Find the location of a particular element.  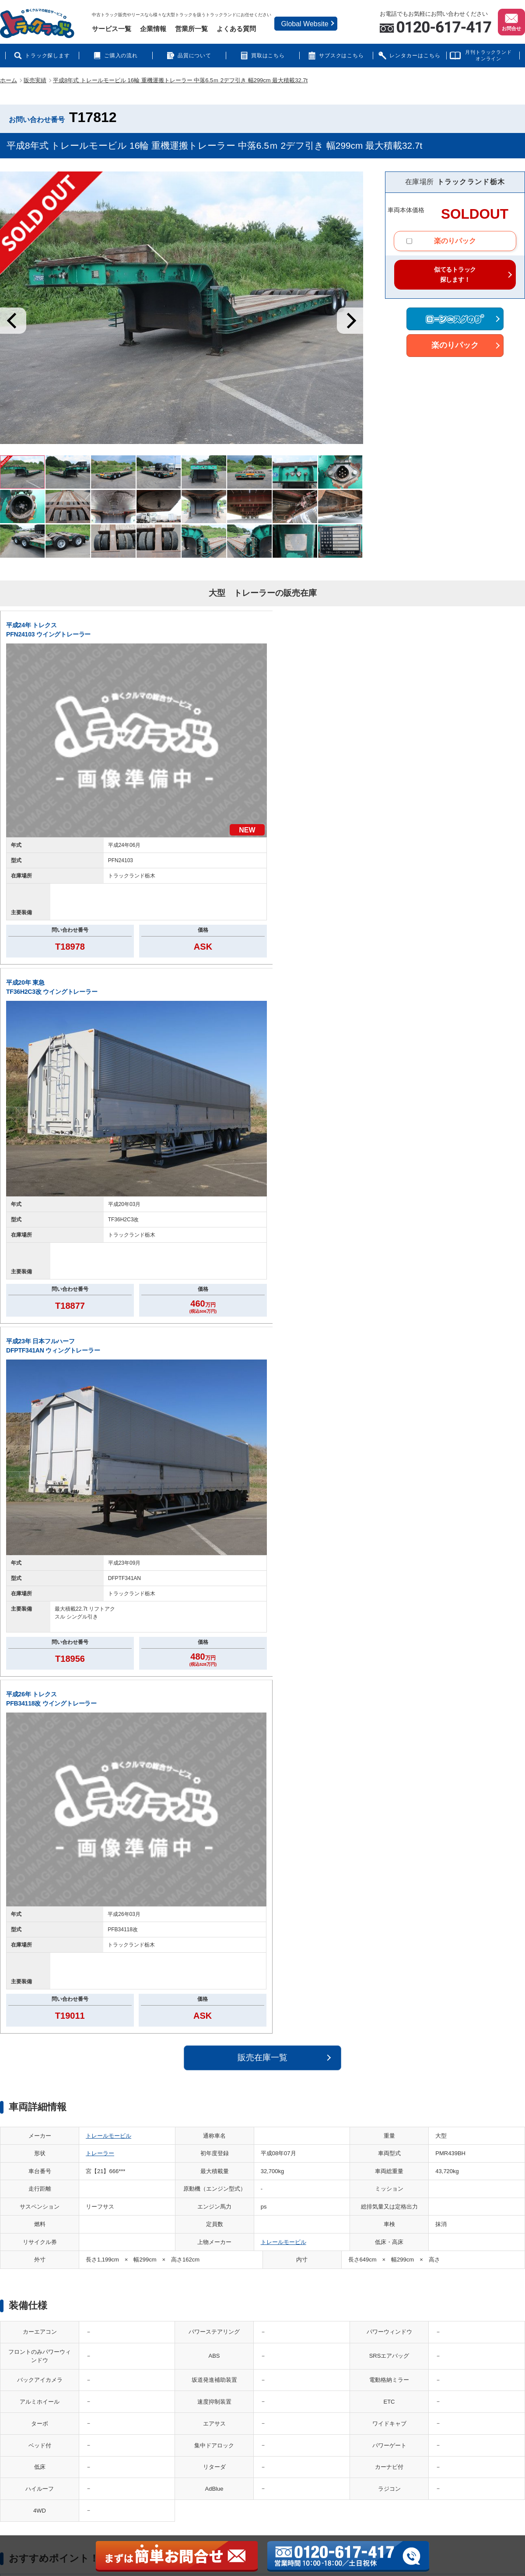

営業所一覧 is located at coordinates (191, 28).